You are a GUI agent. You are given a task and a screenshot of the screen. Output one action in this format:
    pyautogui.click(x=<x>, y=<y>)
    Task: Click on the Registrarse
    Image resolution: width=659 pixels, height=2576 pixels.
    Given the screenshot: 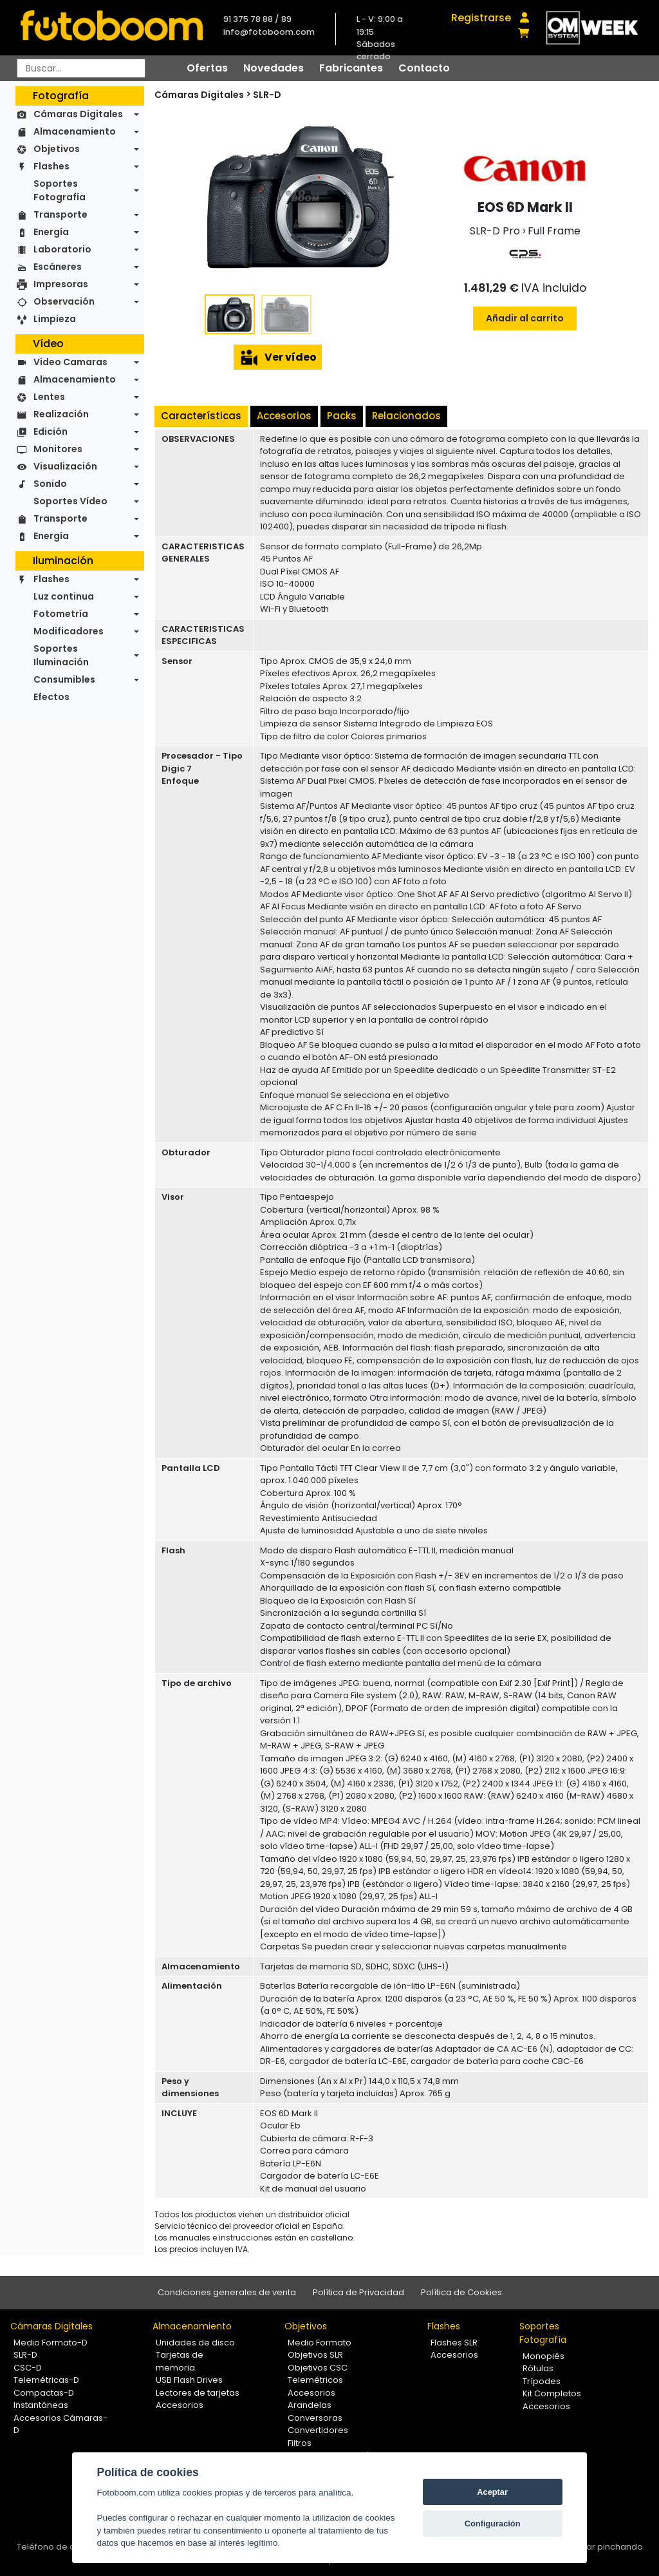 What is the action you would take?
    pyautogui.click(x=481, y=17)
    